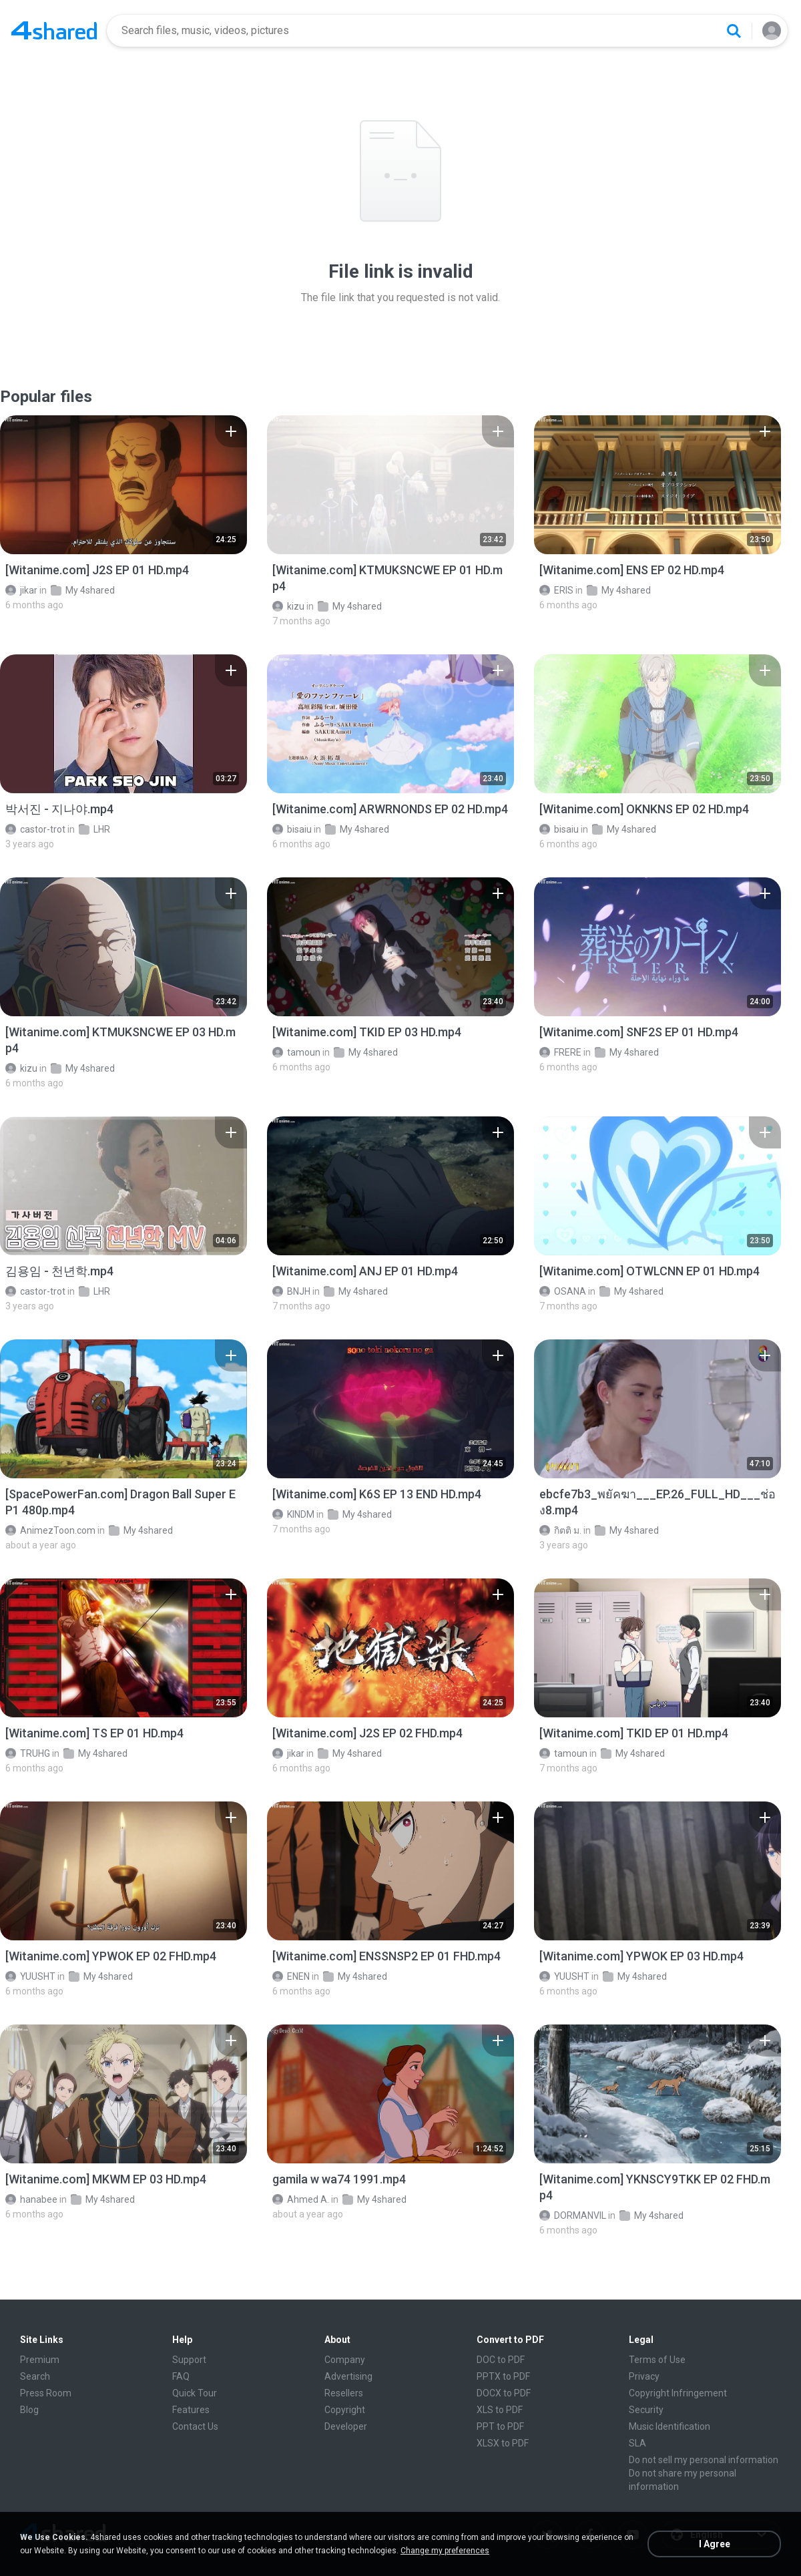 The width and height of the screenshot is (801, 2576). I want to click on Blog, so click(29, 2409).